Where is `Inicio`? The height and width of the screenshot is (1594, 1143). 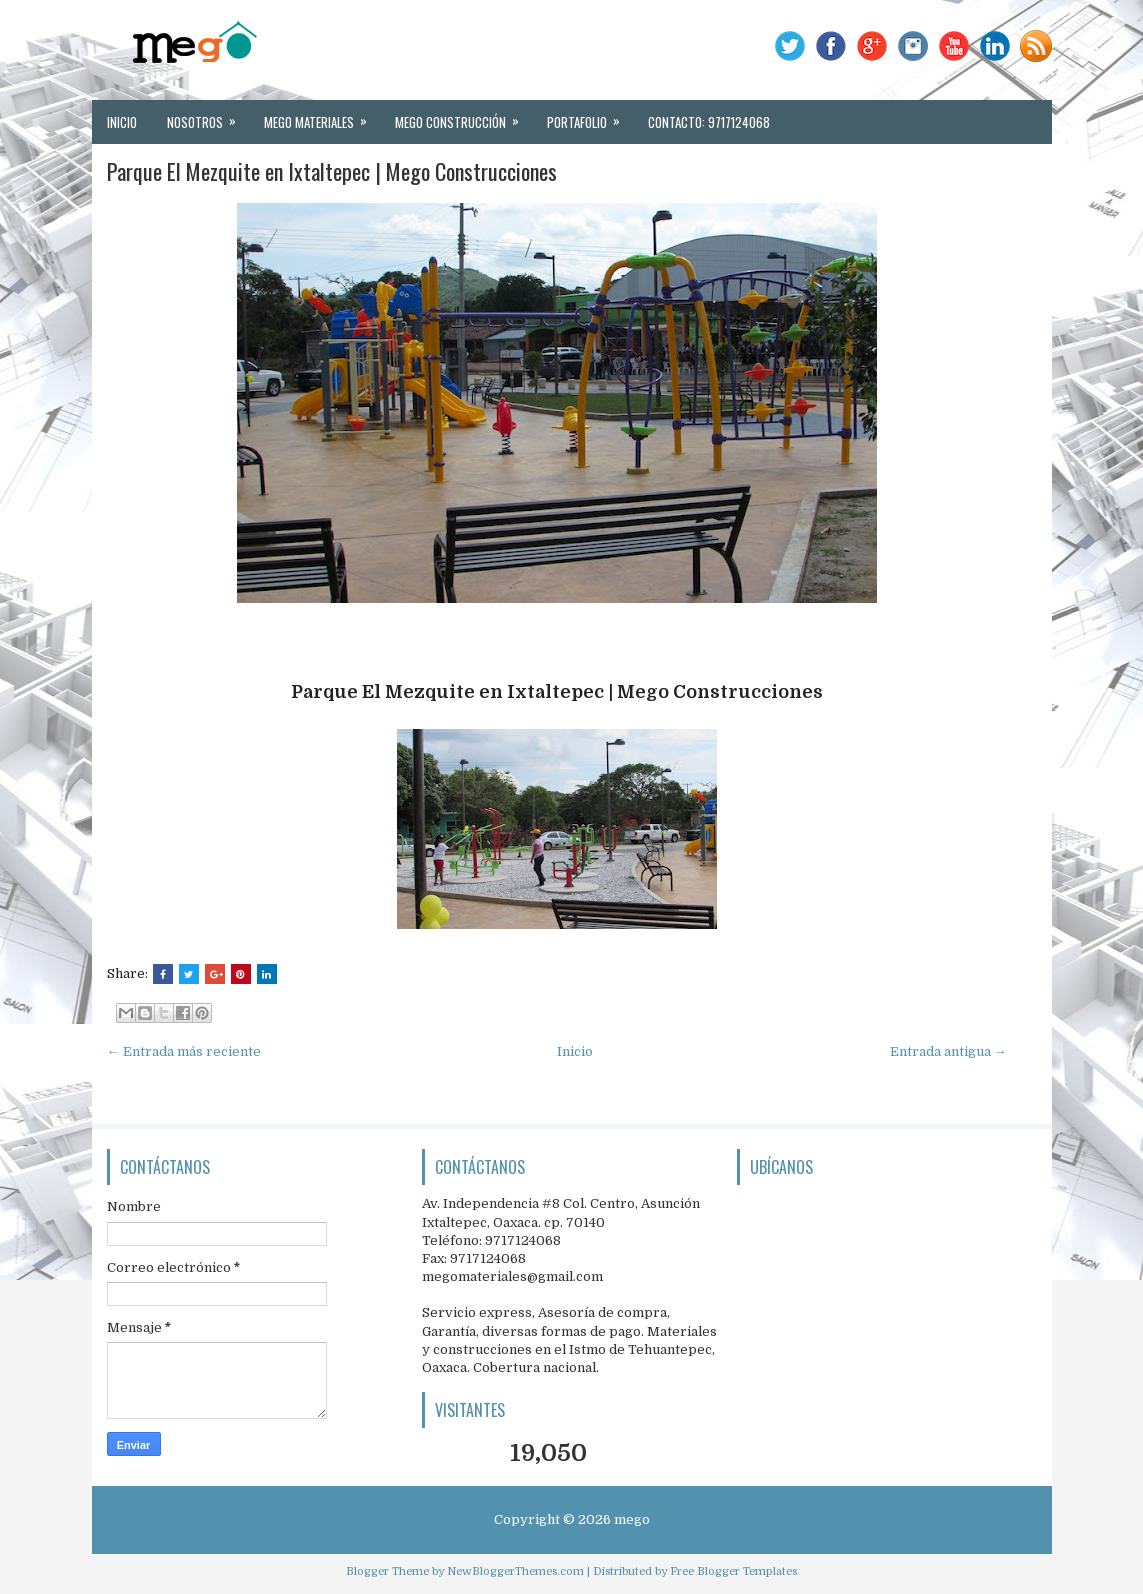 Inicio is located at coordinates (122, 122).